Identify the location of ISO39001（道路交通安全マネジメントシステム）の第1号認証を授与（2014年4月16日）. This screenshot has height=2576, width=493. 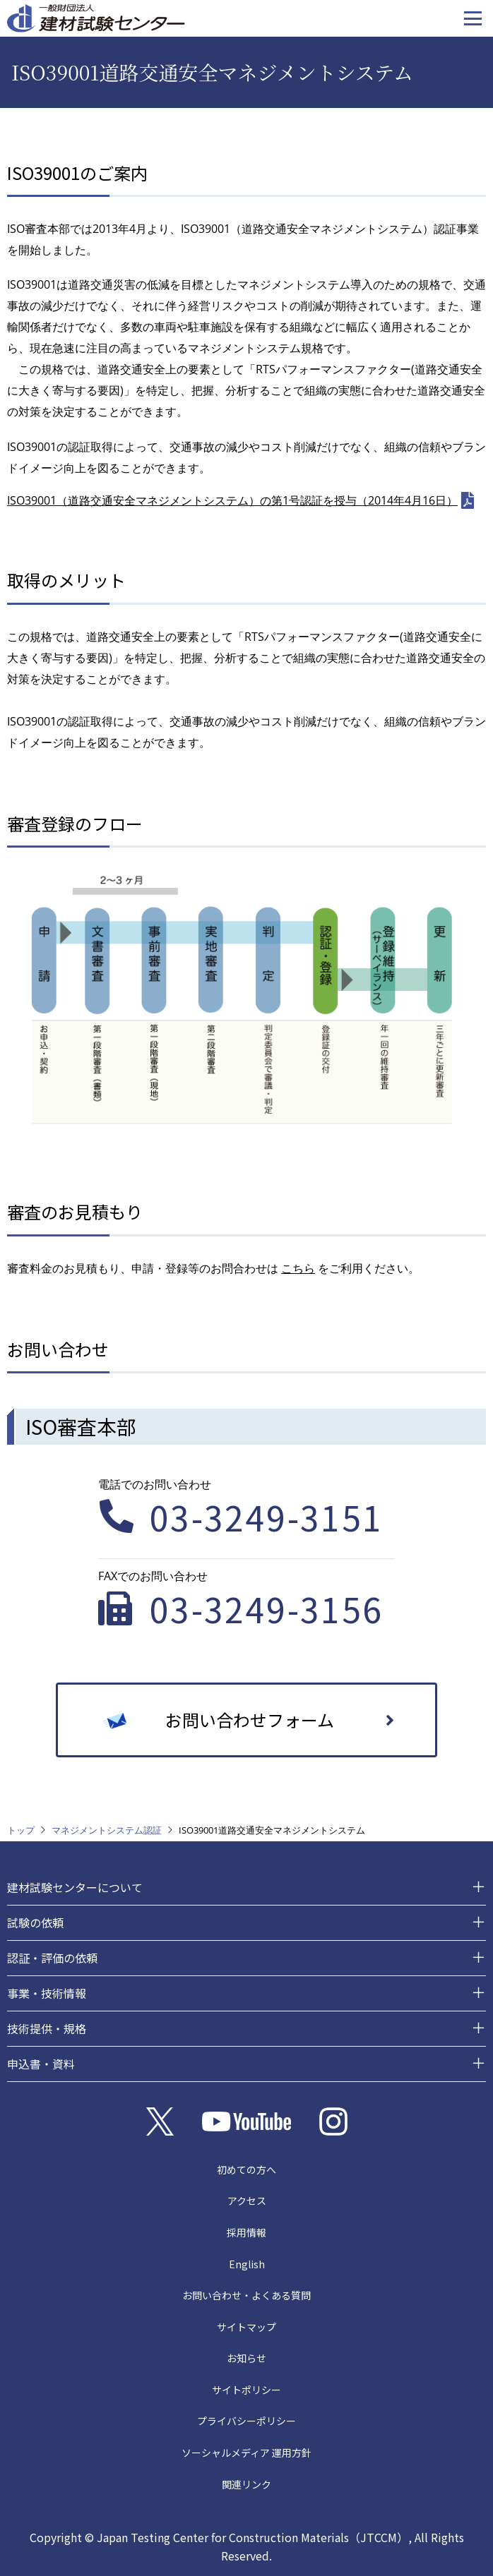
(232, 500).